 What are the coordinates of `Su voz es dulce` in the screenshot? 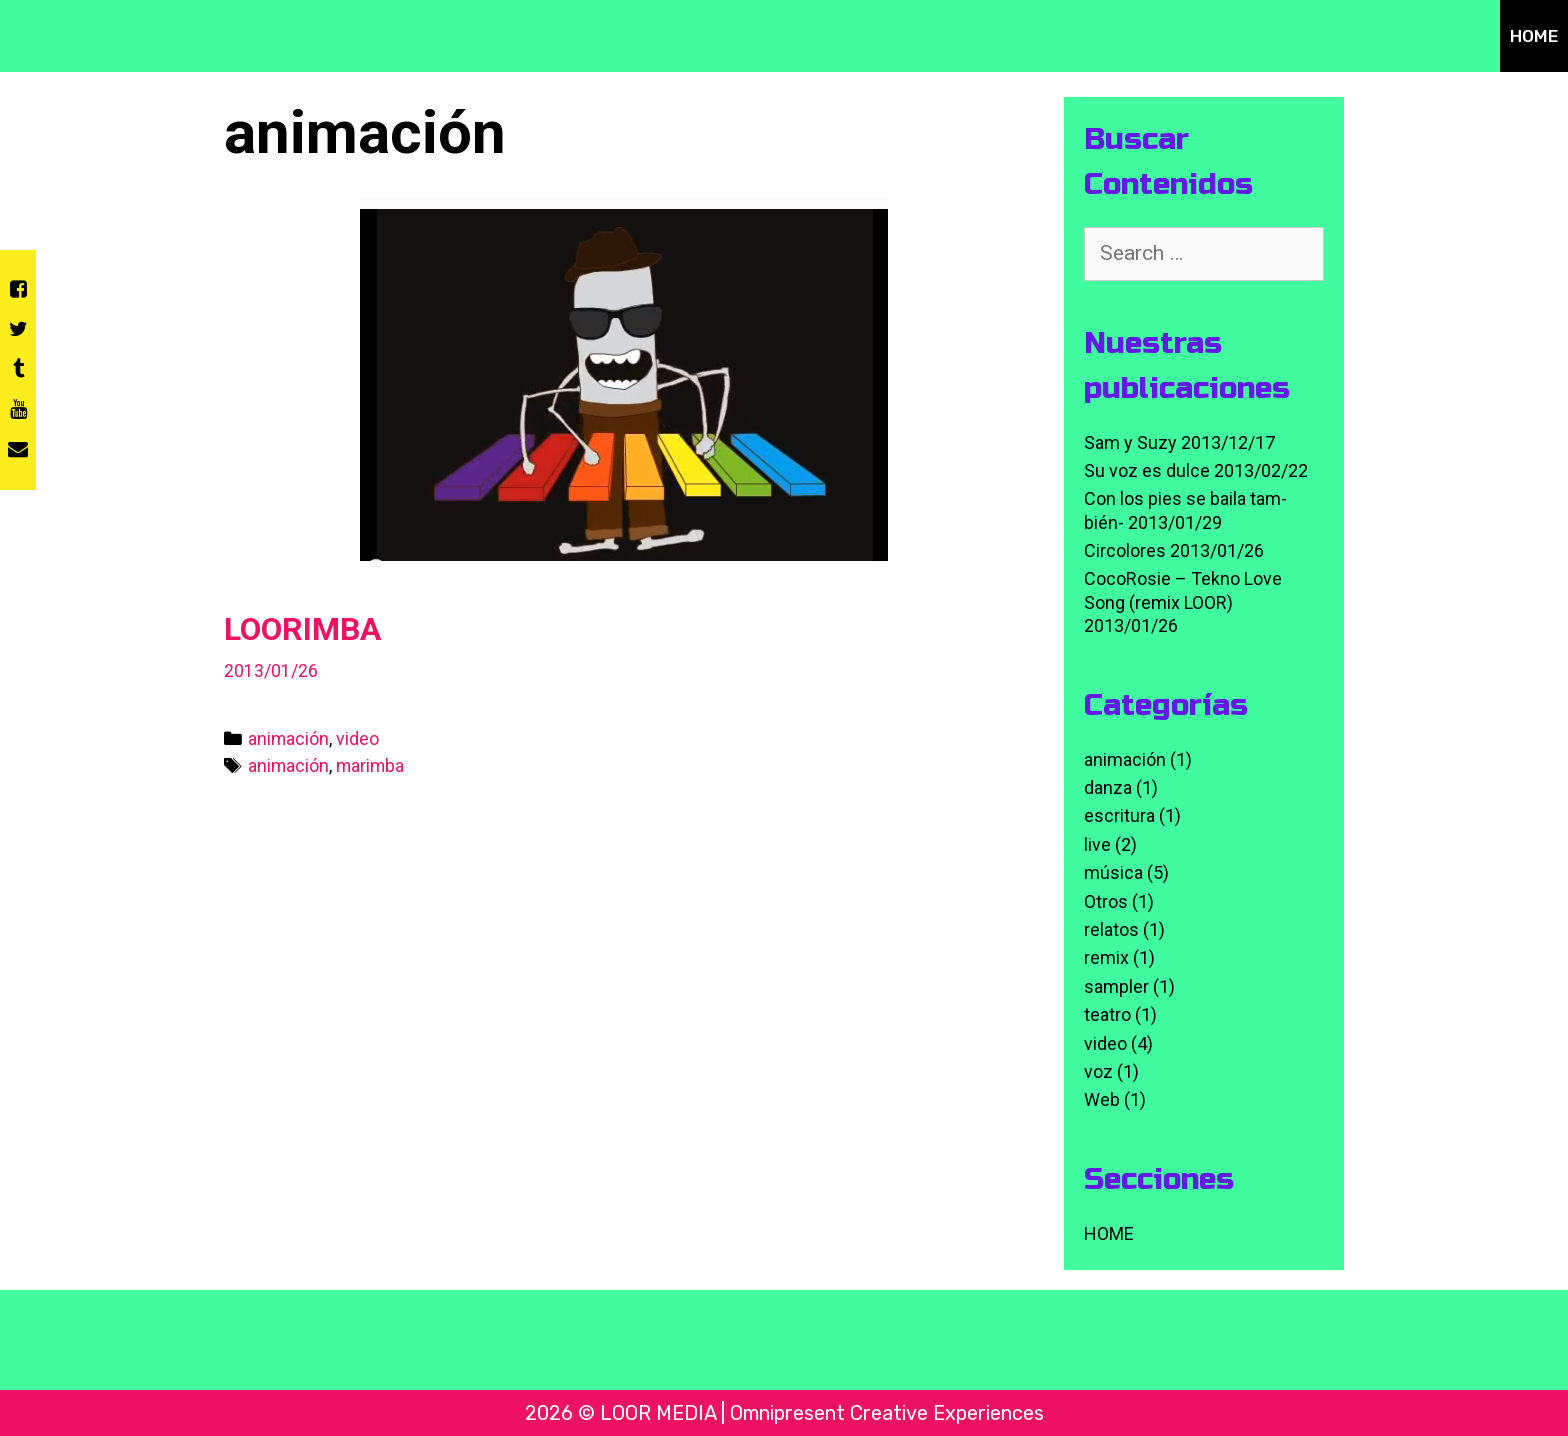 It's located at (1147, 470).